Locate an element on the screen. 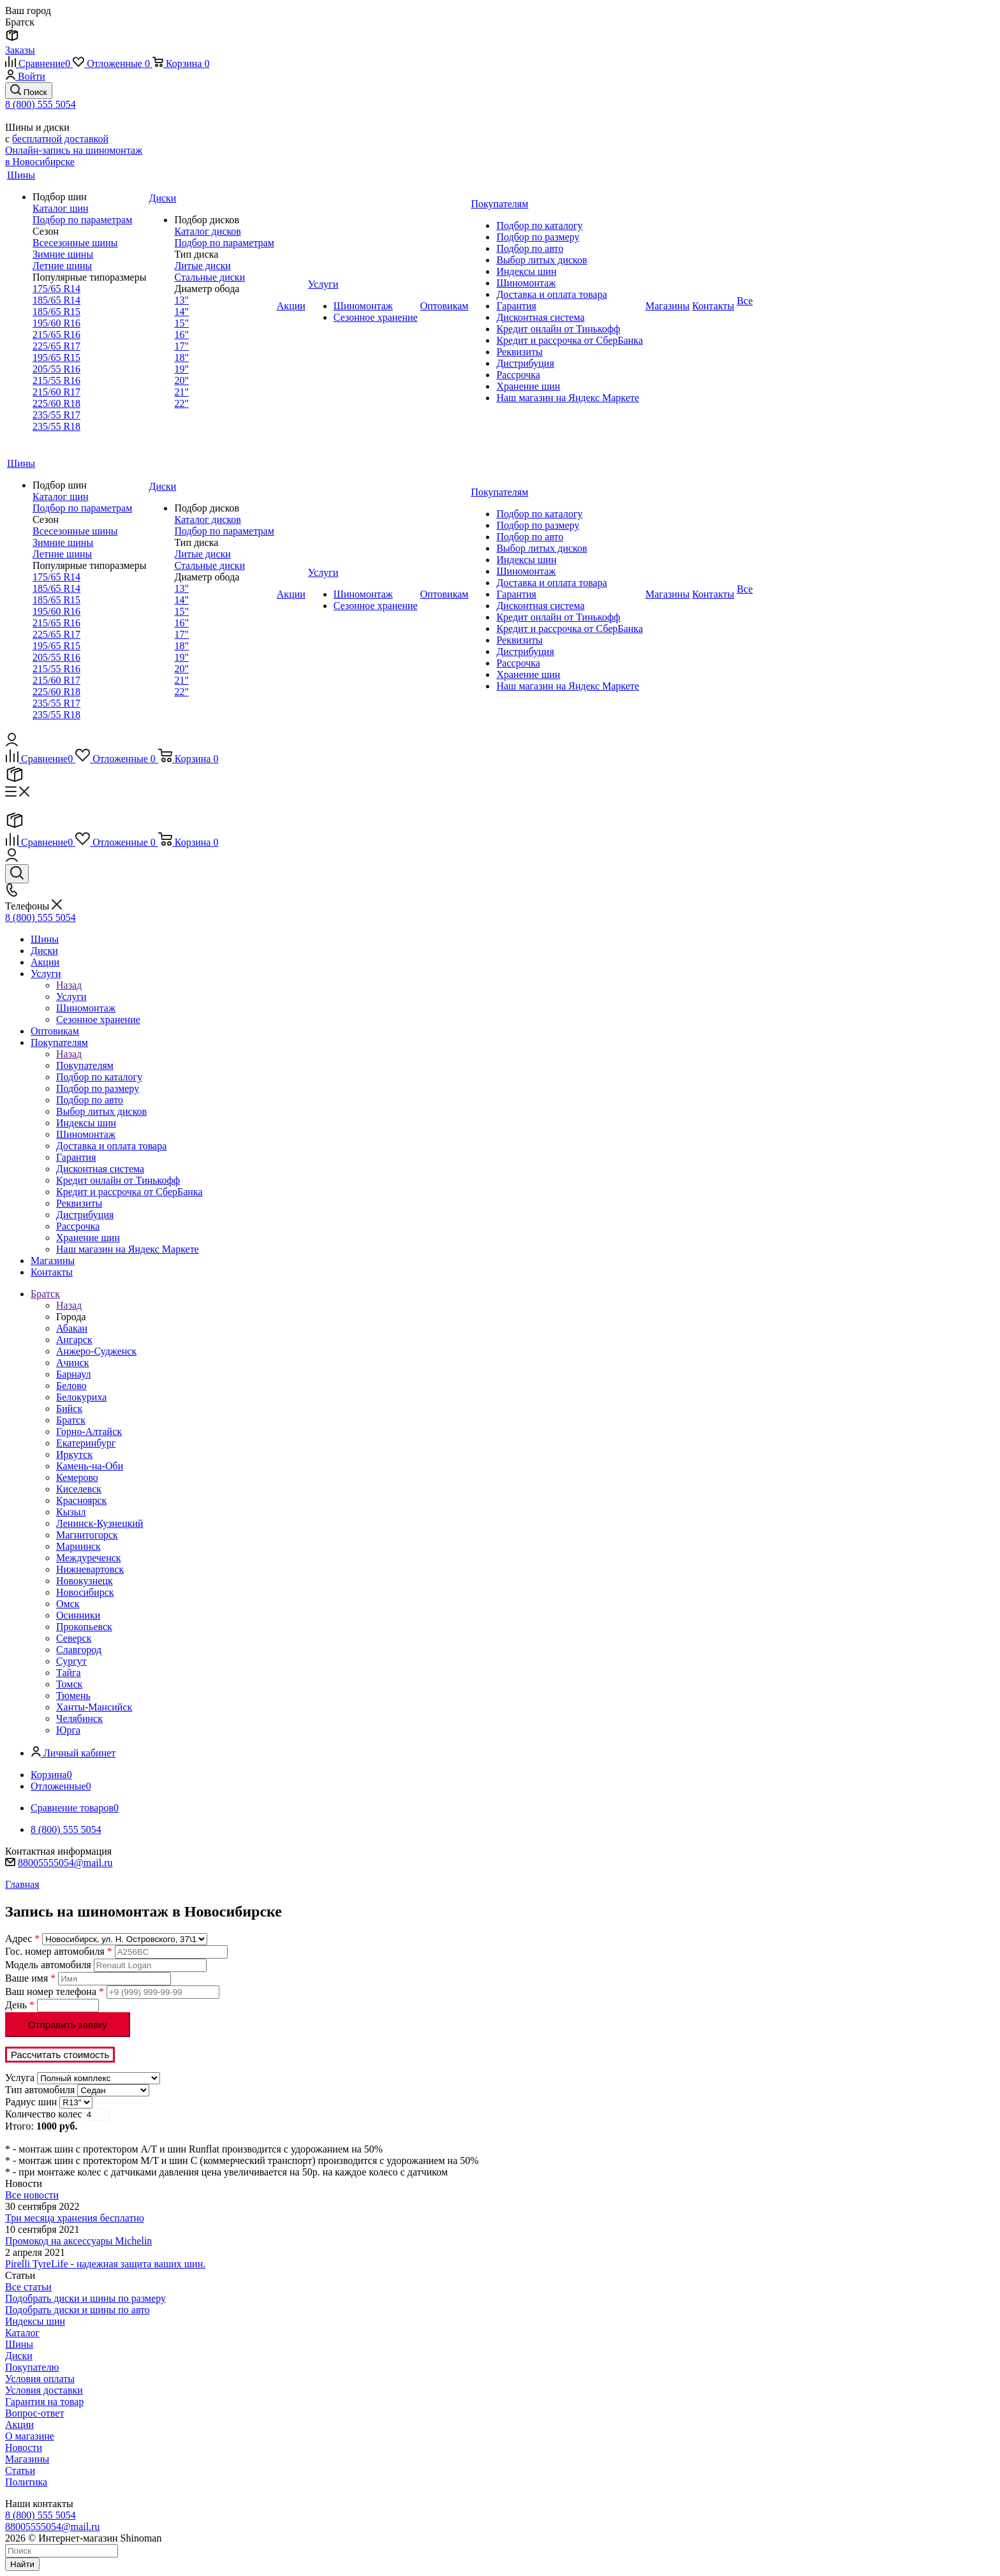  Диски is located at coordinates (19, 2355).